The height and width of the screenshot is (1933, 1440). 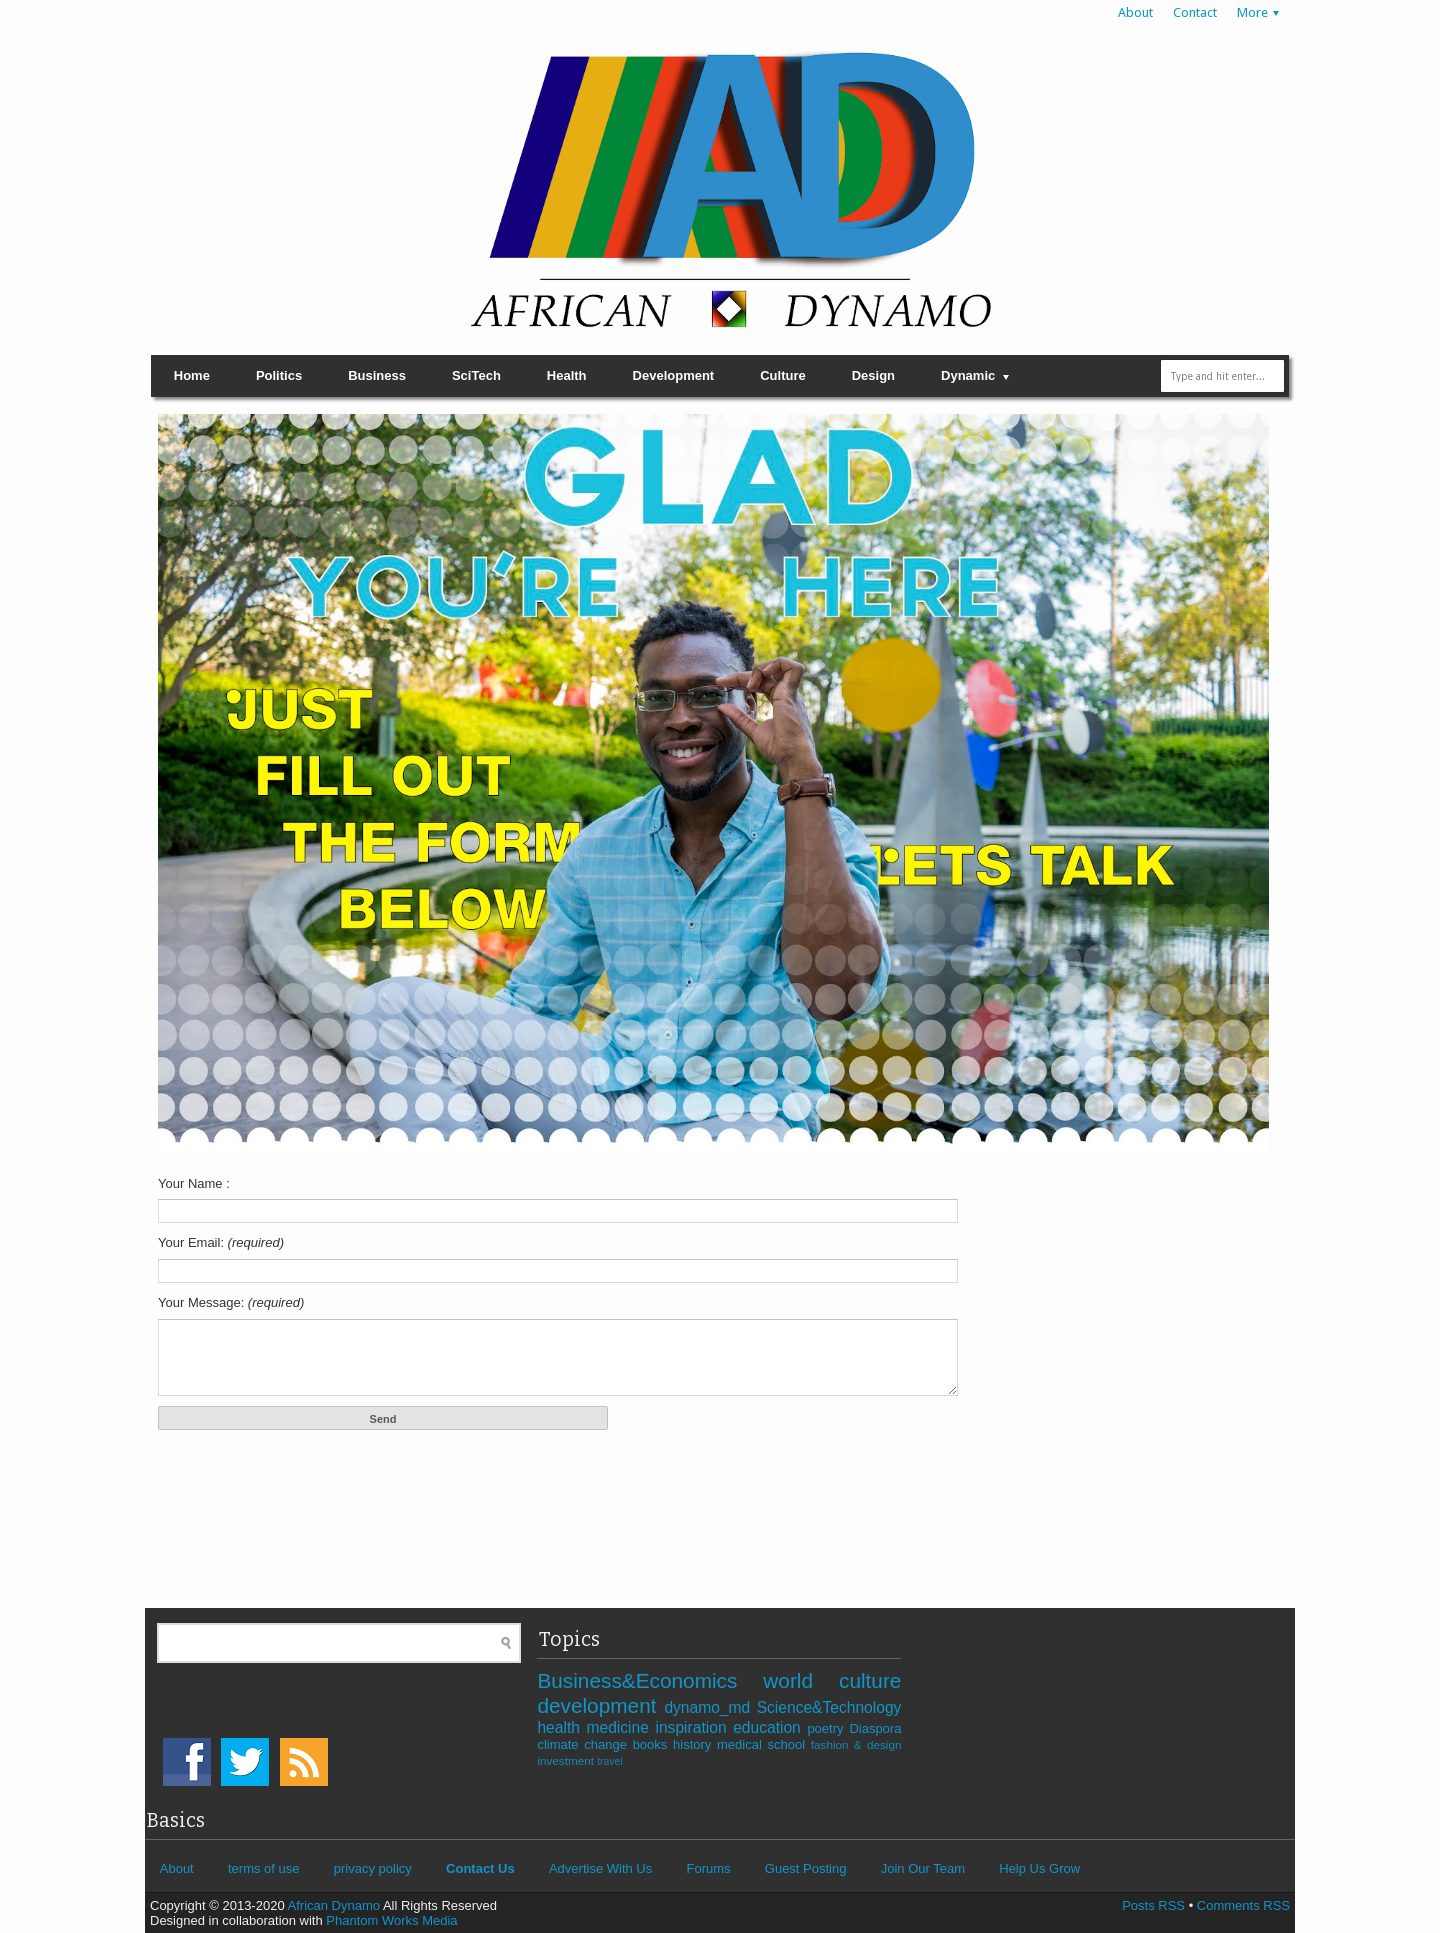 I want to click on Dynamic, so click(x=968, y=375).